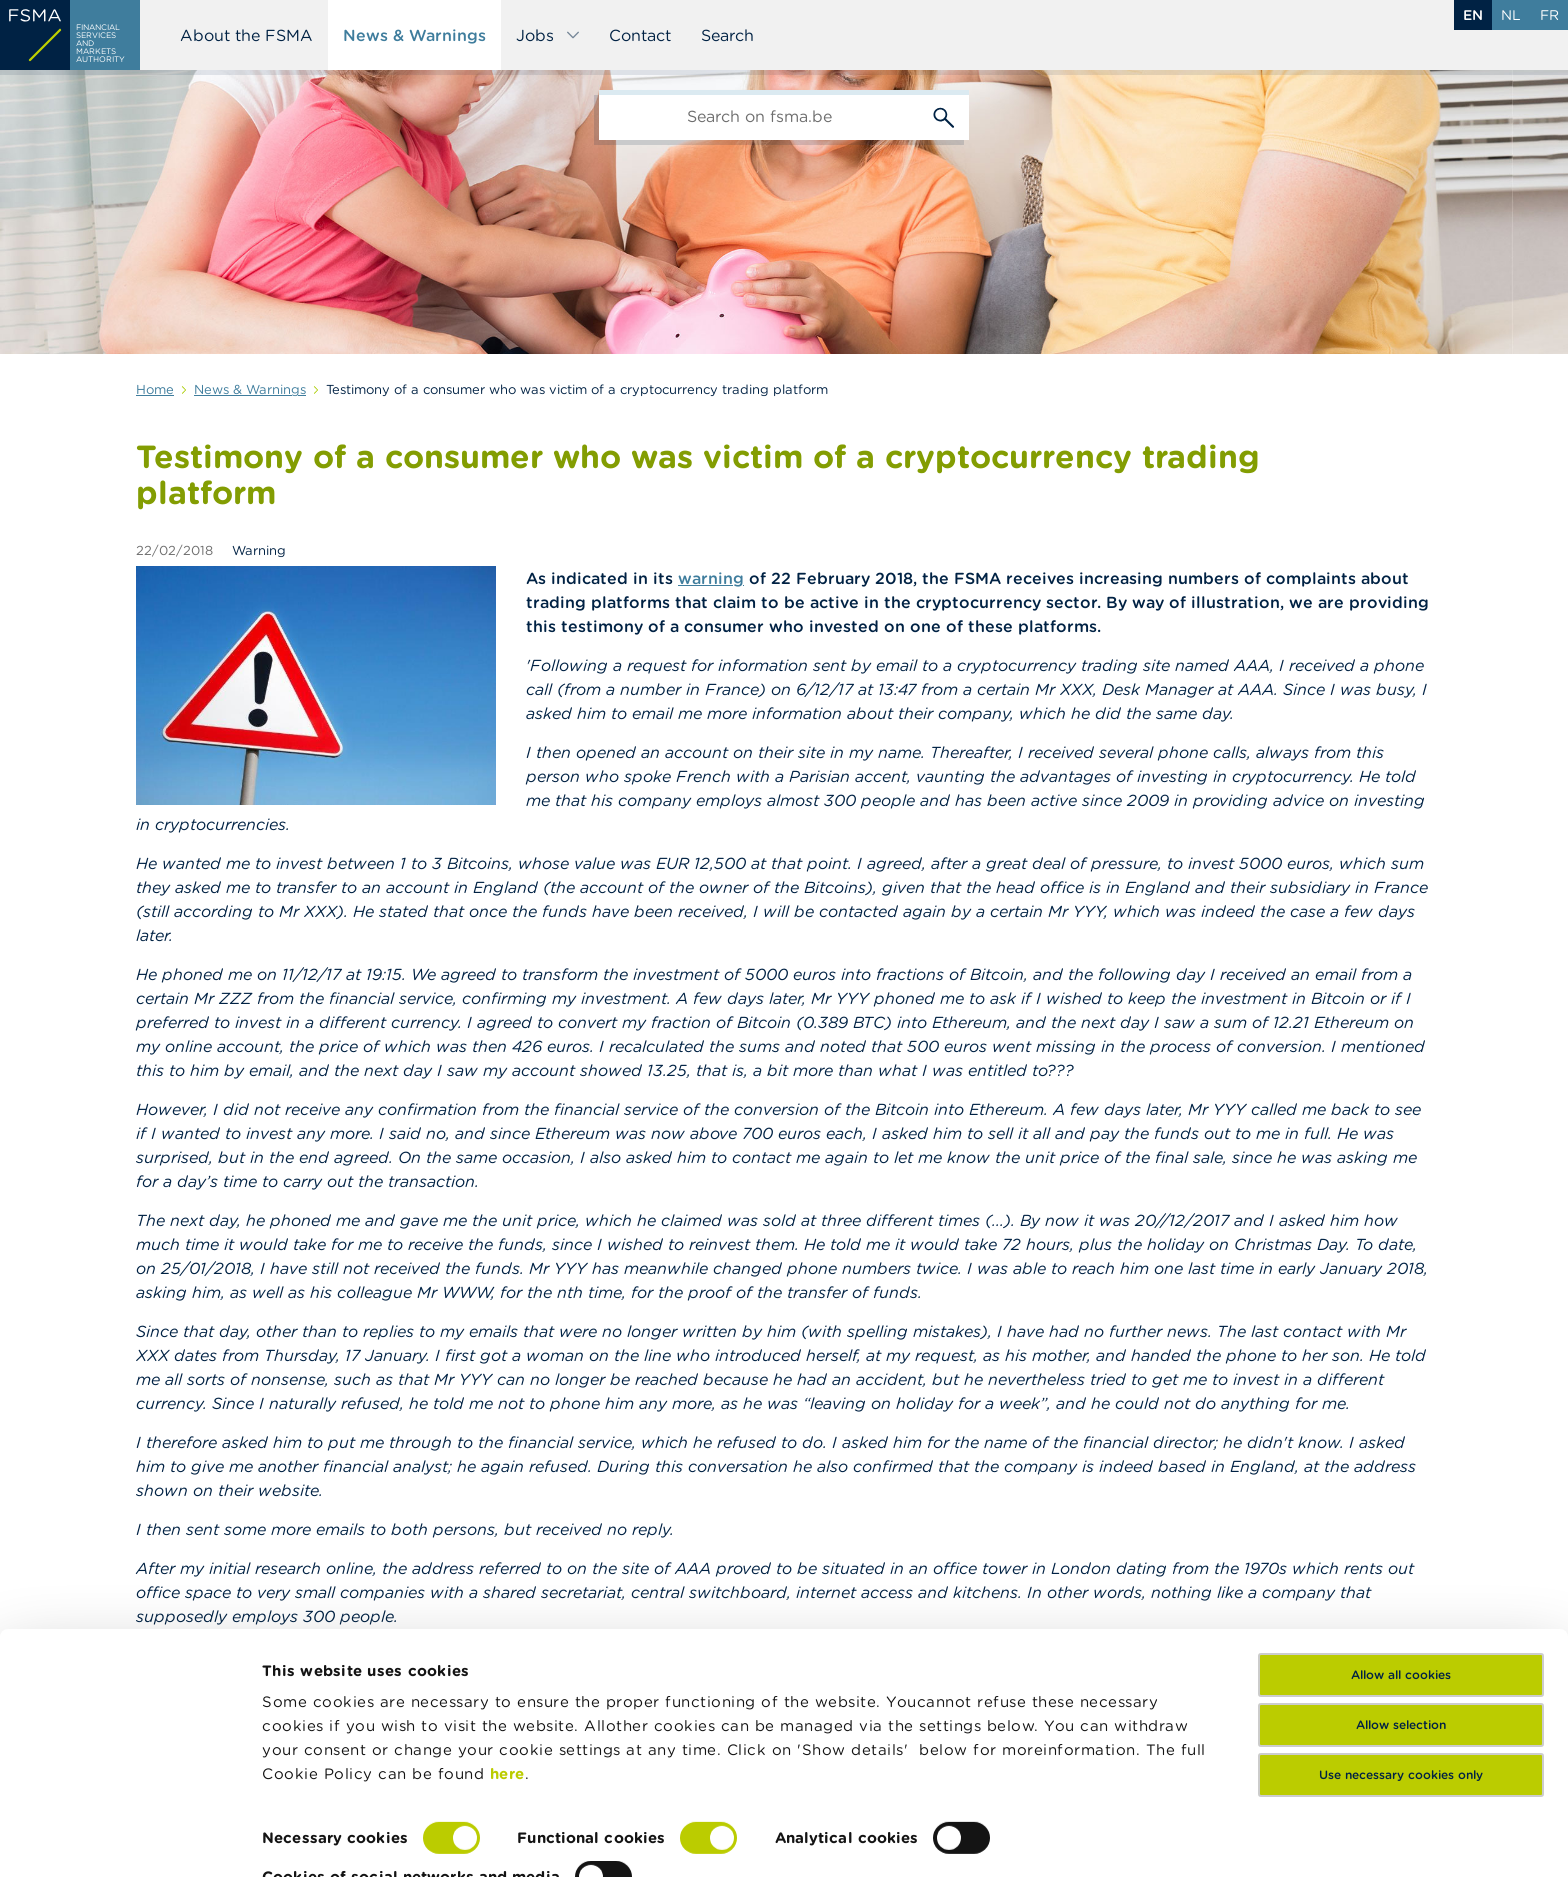  What do you see at coordinates (1511, 15) in the screenshot?
I see `nl` at bounding box center [1511, 15].